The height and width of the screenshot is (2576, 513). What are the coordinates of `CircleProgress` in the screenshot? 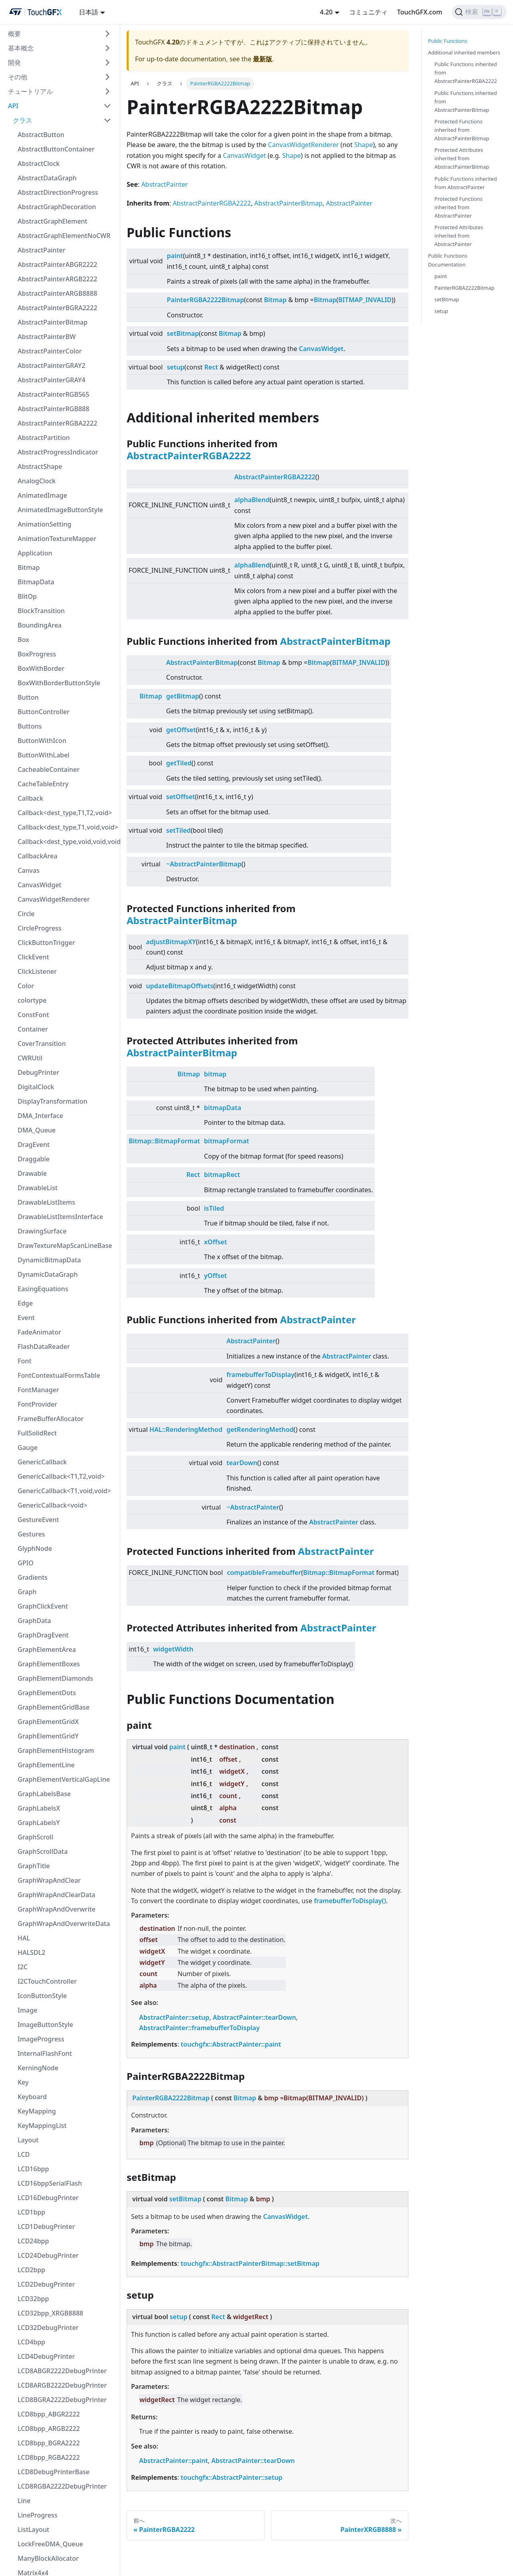 It's located at (39, 928).